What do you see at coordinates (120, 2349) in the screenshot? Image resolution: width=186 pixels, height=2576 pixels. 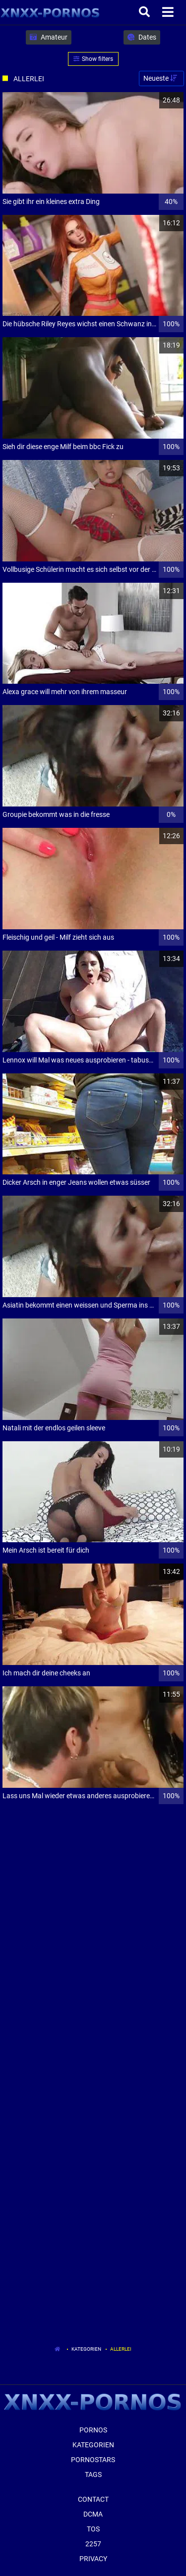 I see `Allerlei` at bounding box center [120, 2349].